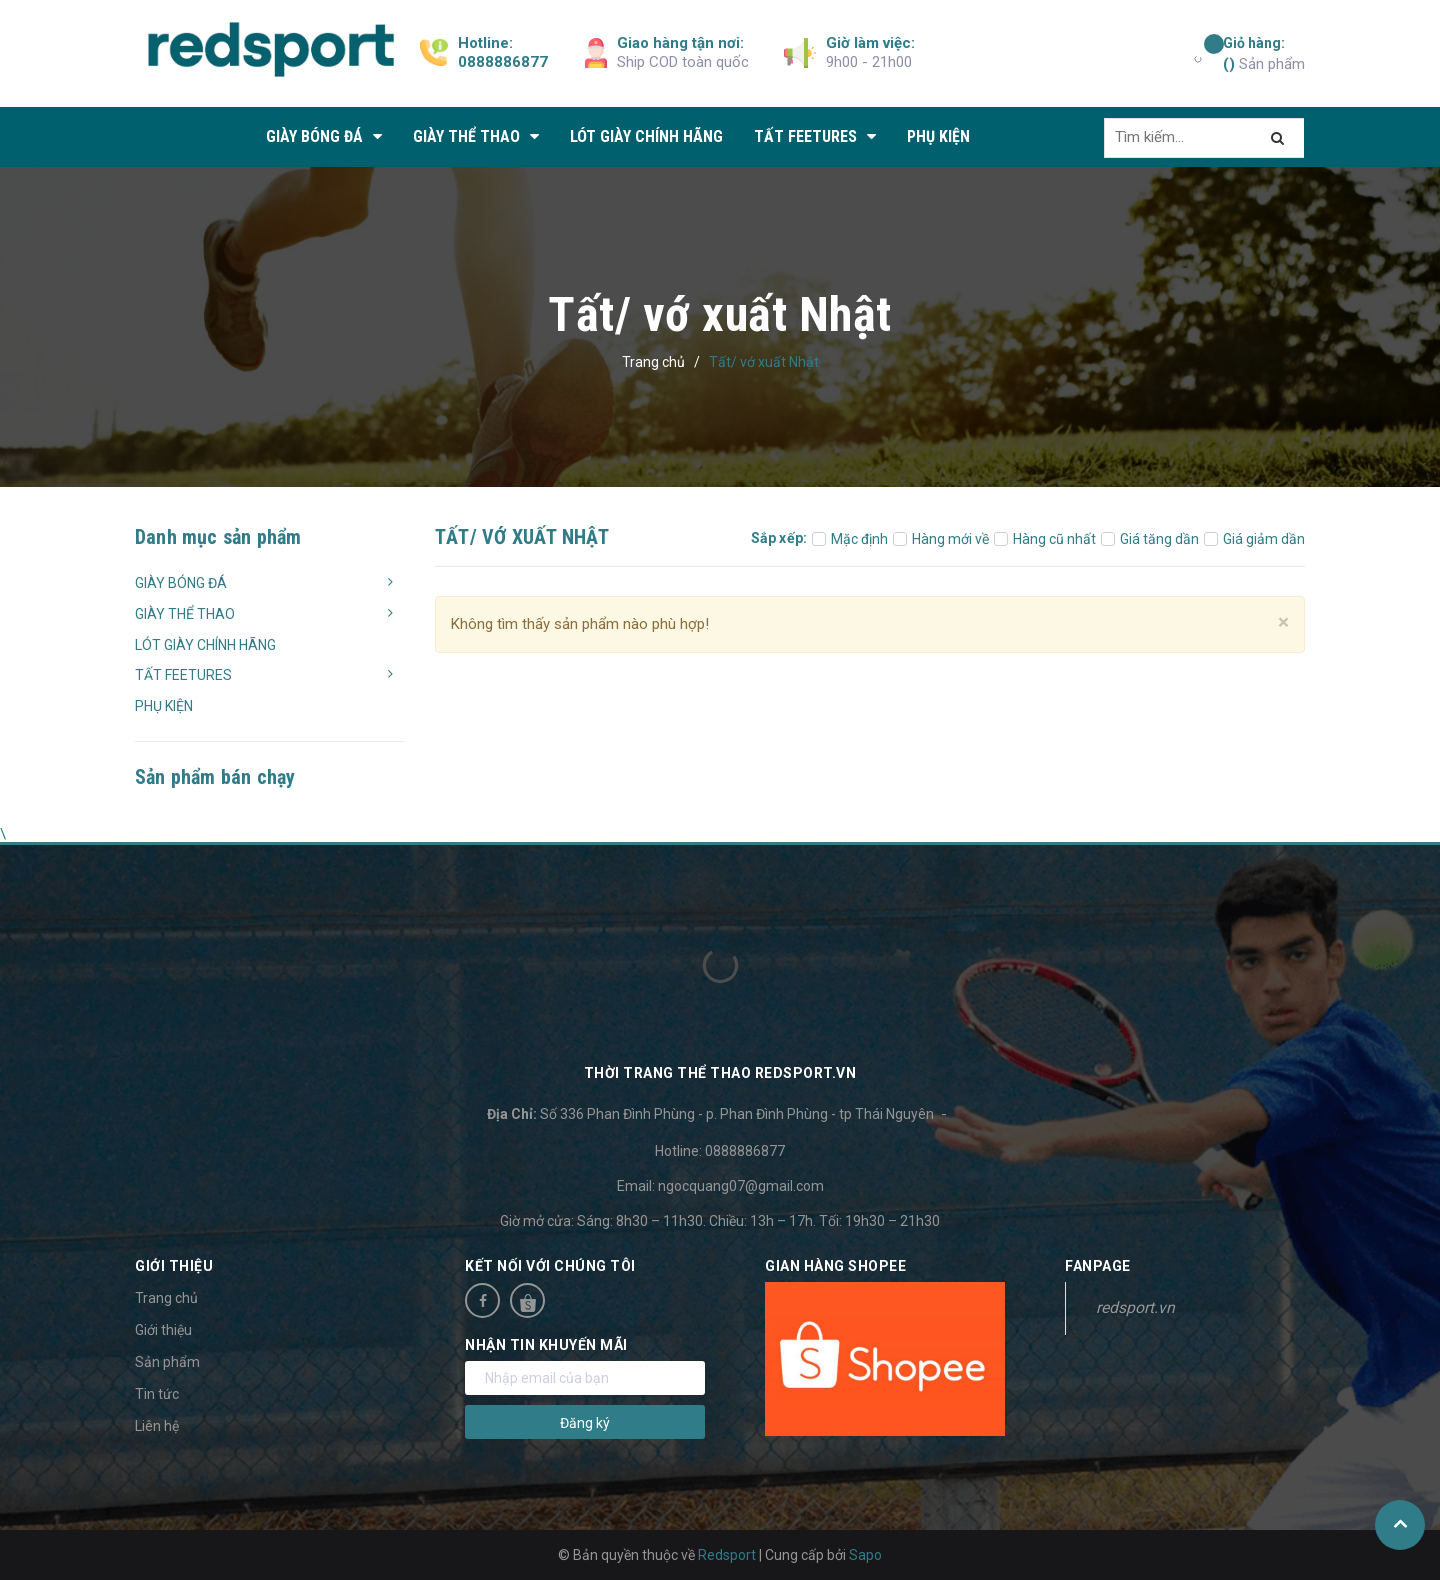 This screenshot has height=1580, width=1440. What do you see at coordinates (181, 583) in the screenshot?
I see `GIÀY BÓNG ĐÁ` at bounding box center [181, 583].